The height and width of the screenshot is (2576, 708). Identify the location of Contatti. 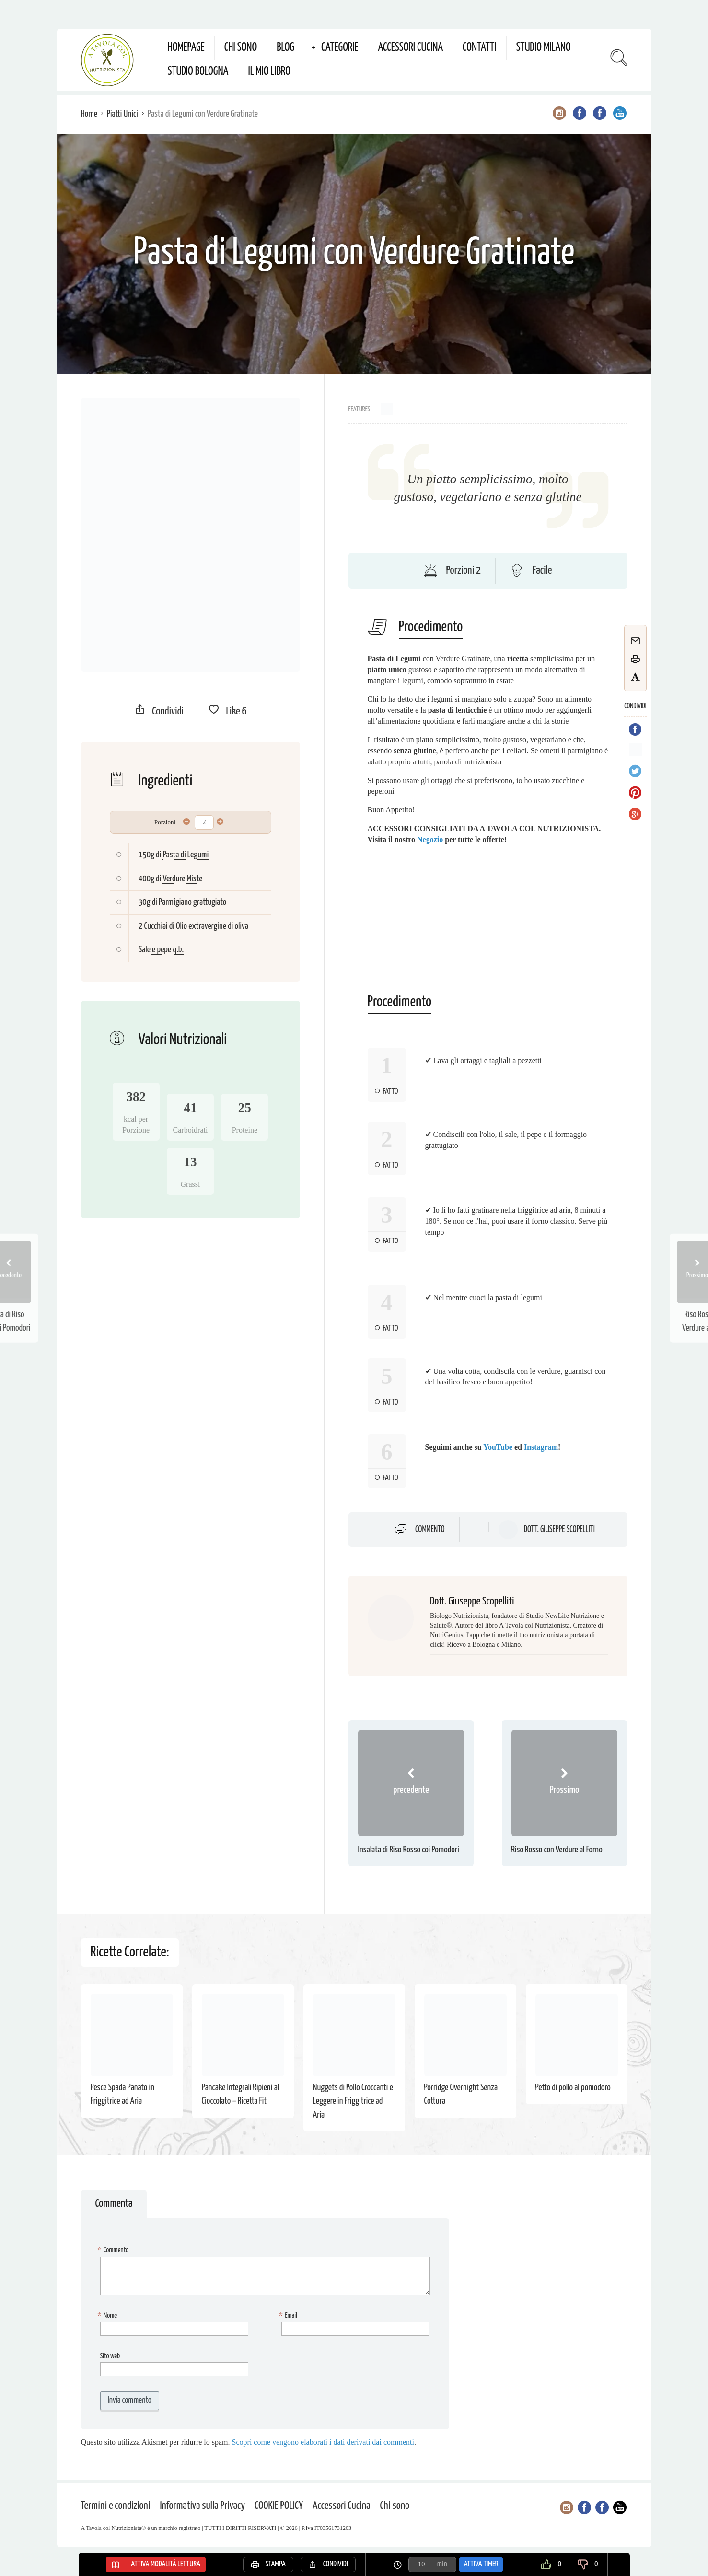
(480, 47).